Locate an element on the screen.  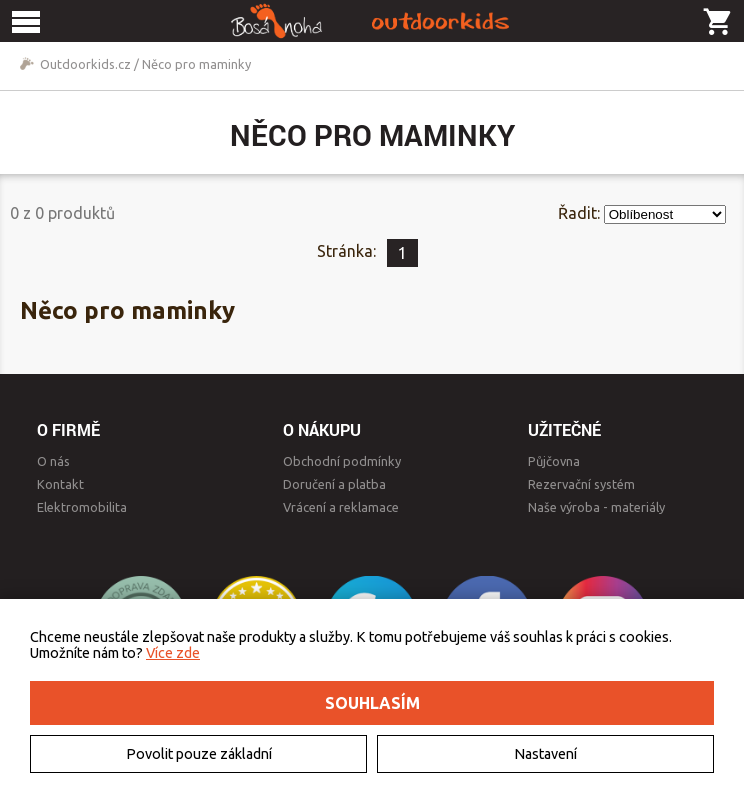
Obchodní podmínky is located at coordinates (342, 461).